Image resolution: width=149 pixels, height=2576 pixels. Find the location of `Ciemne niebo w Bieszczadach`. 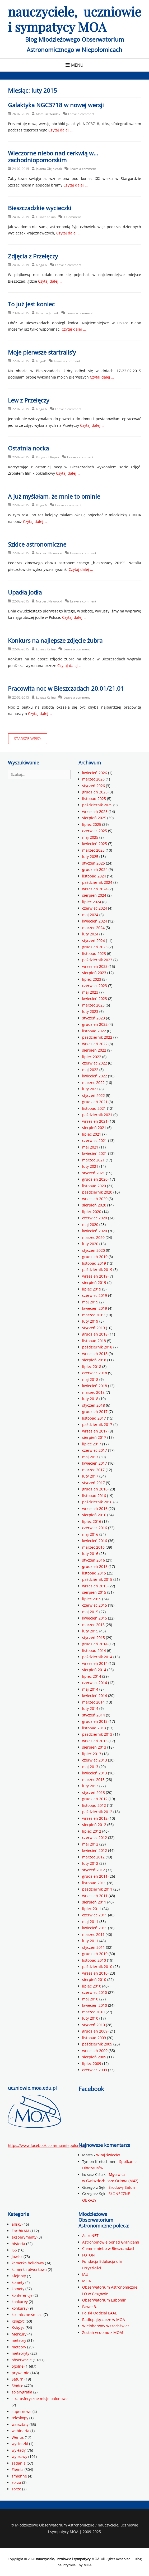

Ciemne niebo w Bieszczadach is located at coordinates (109, 2248).